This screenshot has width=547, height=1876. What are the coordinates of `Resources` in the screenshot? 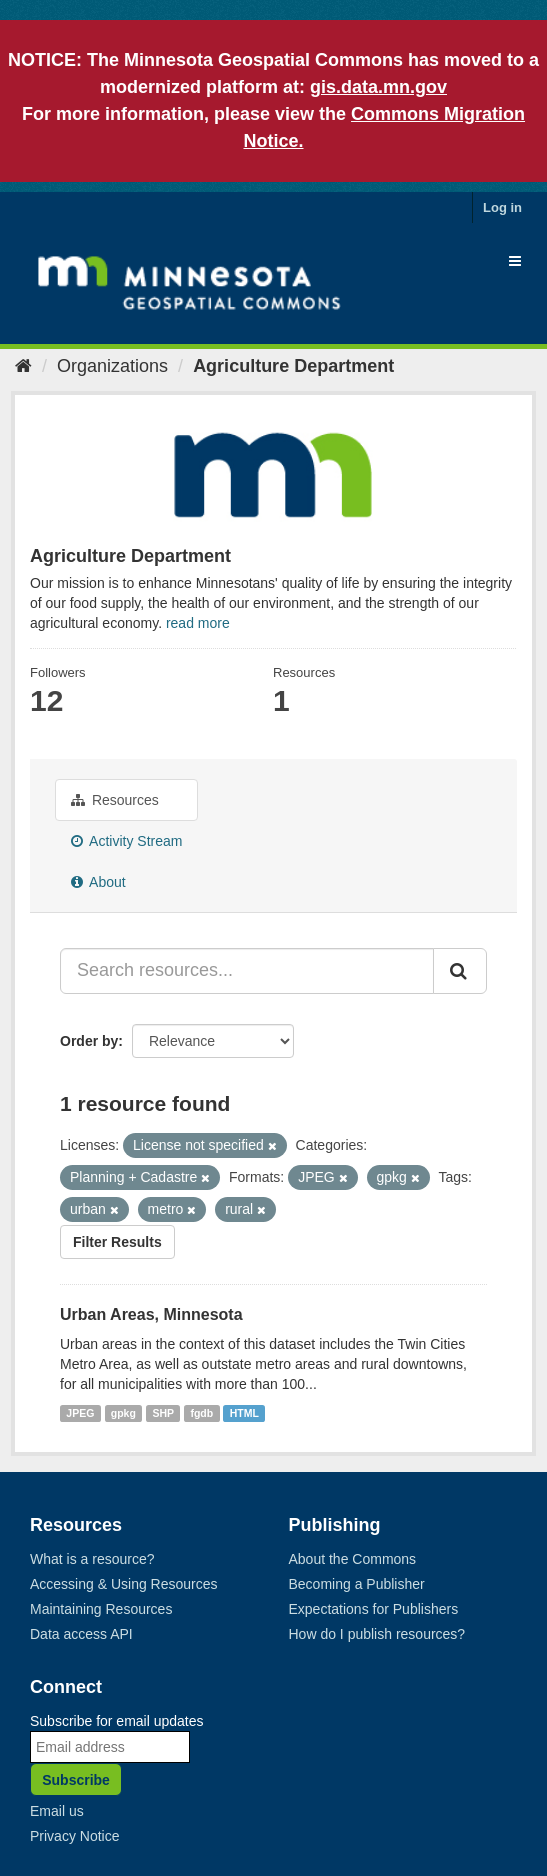 It's located at (115, 800).